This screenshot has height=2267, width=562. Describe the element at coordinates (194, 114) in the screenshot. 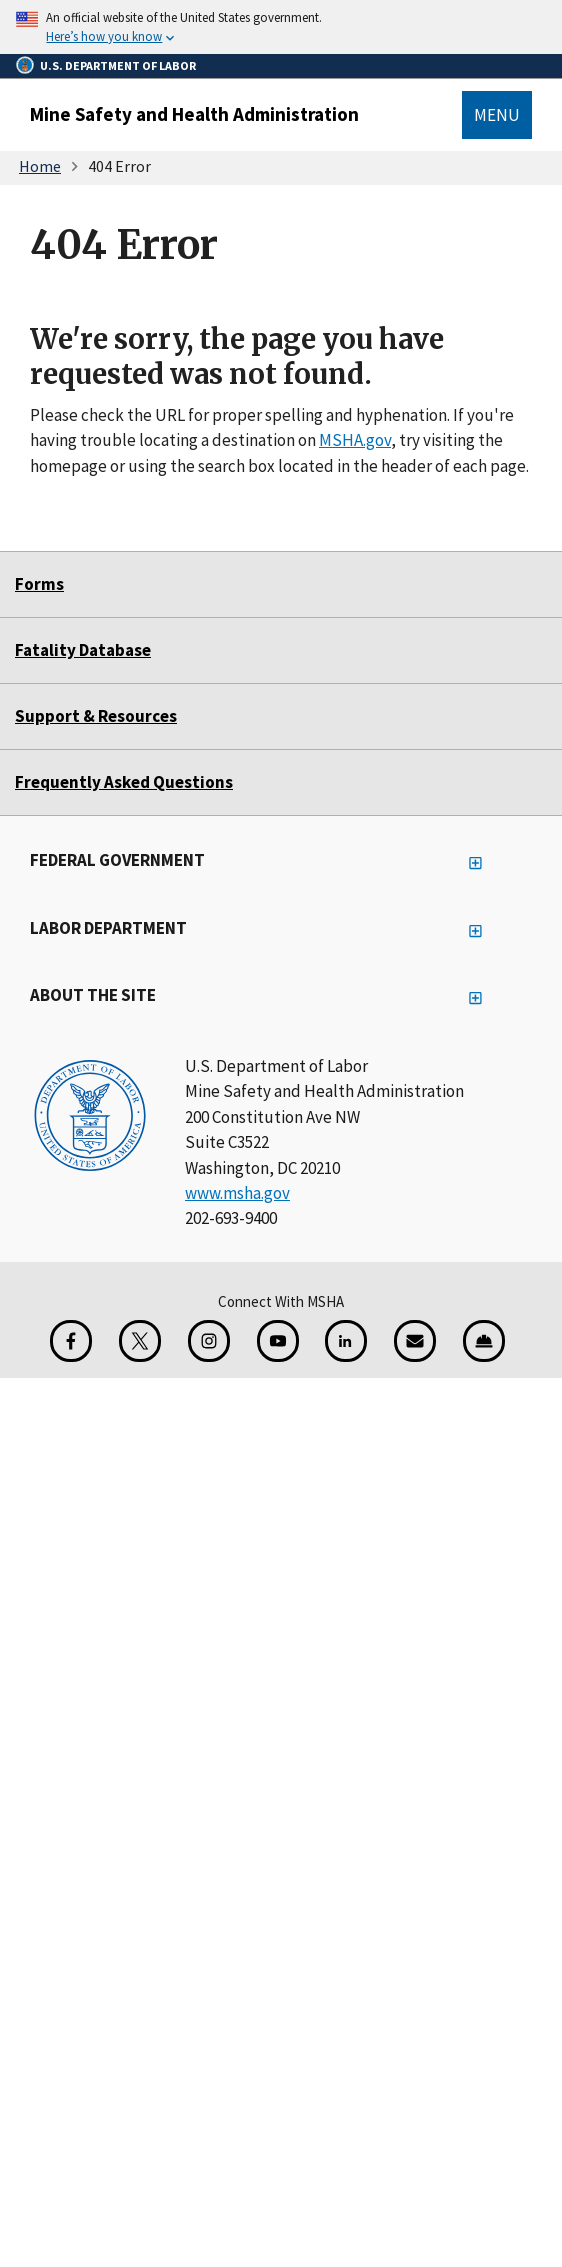

I see `Mine Safety and Health Administration` at that location.